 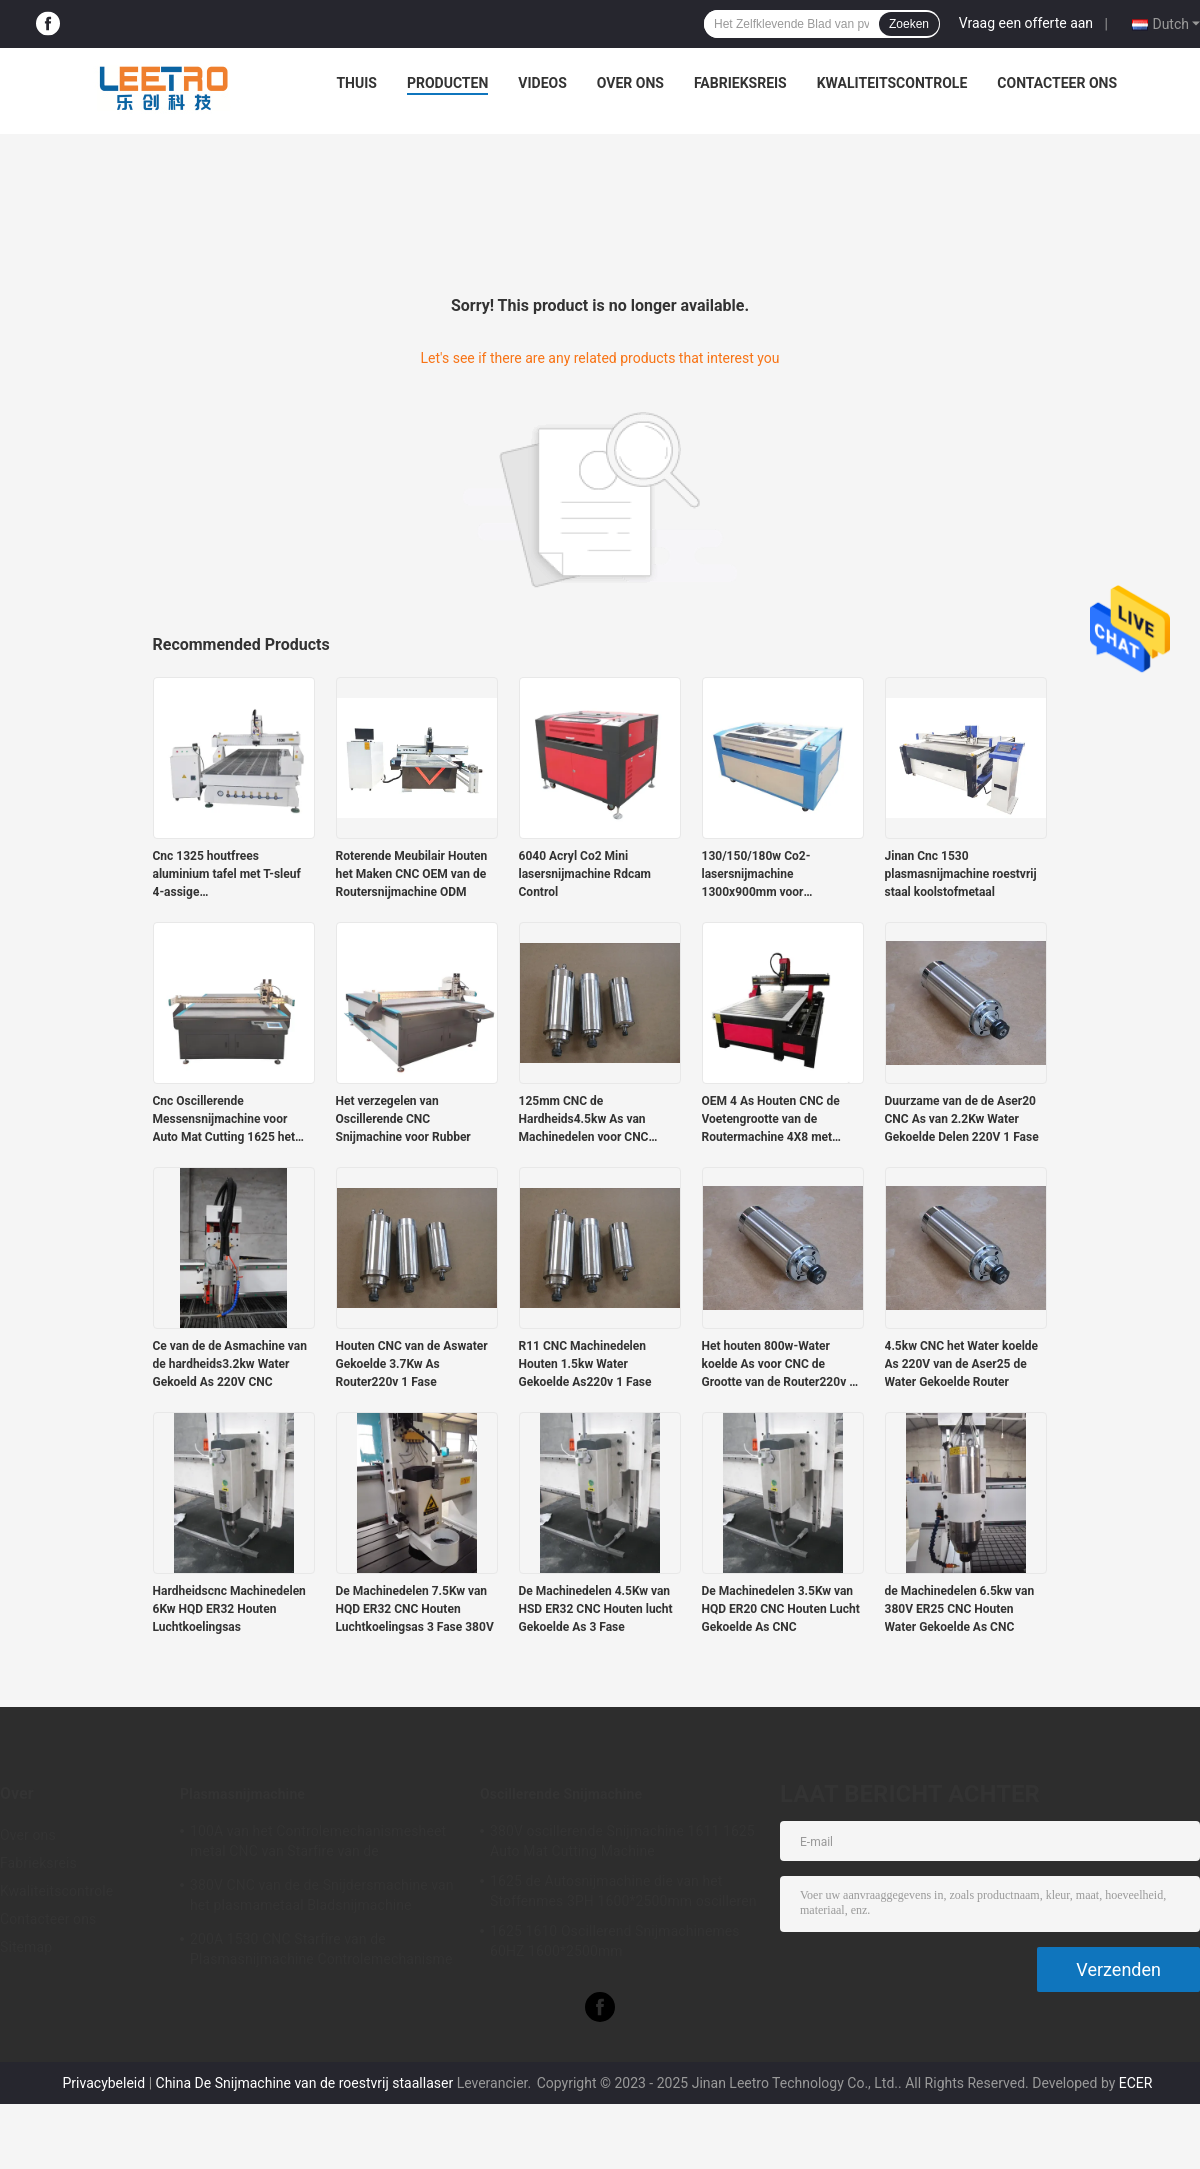 What do you see at coordinates (961, 874) in the screenshot?
I see `Jinan Cnc 1530 plasmasnijmachine roestvrij staal koolstofmetaal` at bounding box center [961, 874].